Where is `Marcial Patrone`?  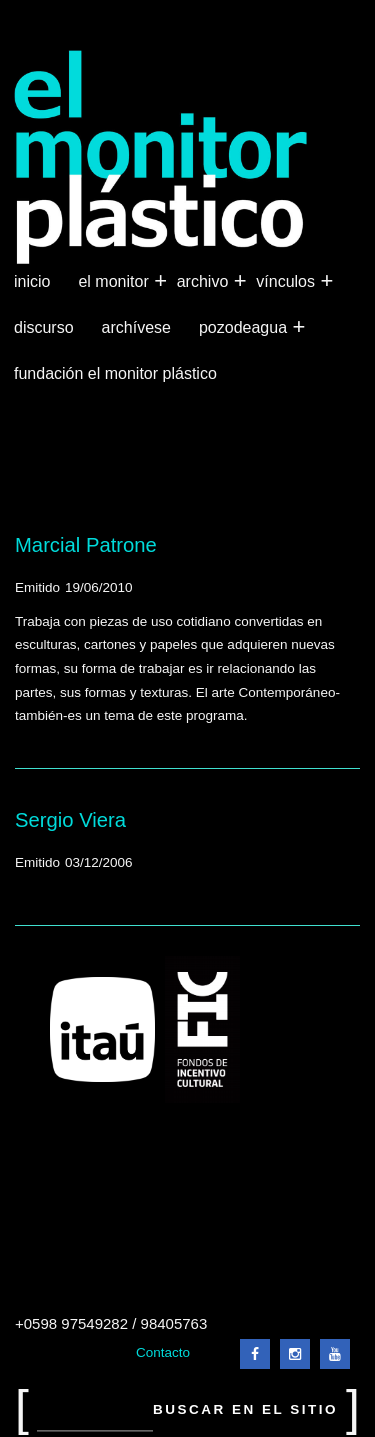 Marcial Patrone is located at coordinates (86, 545).